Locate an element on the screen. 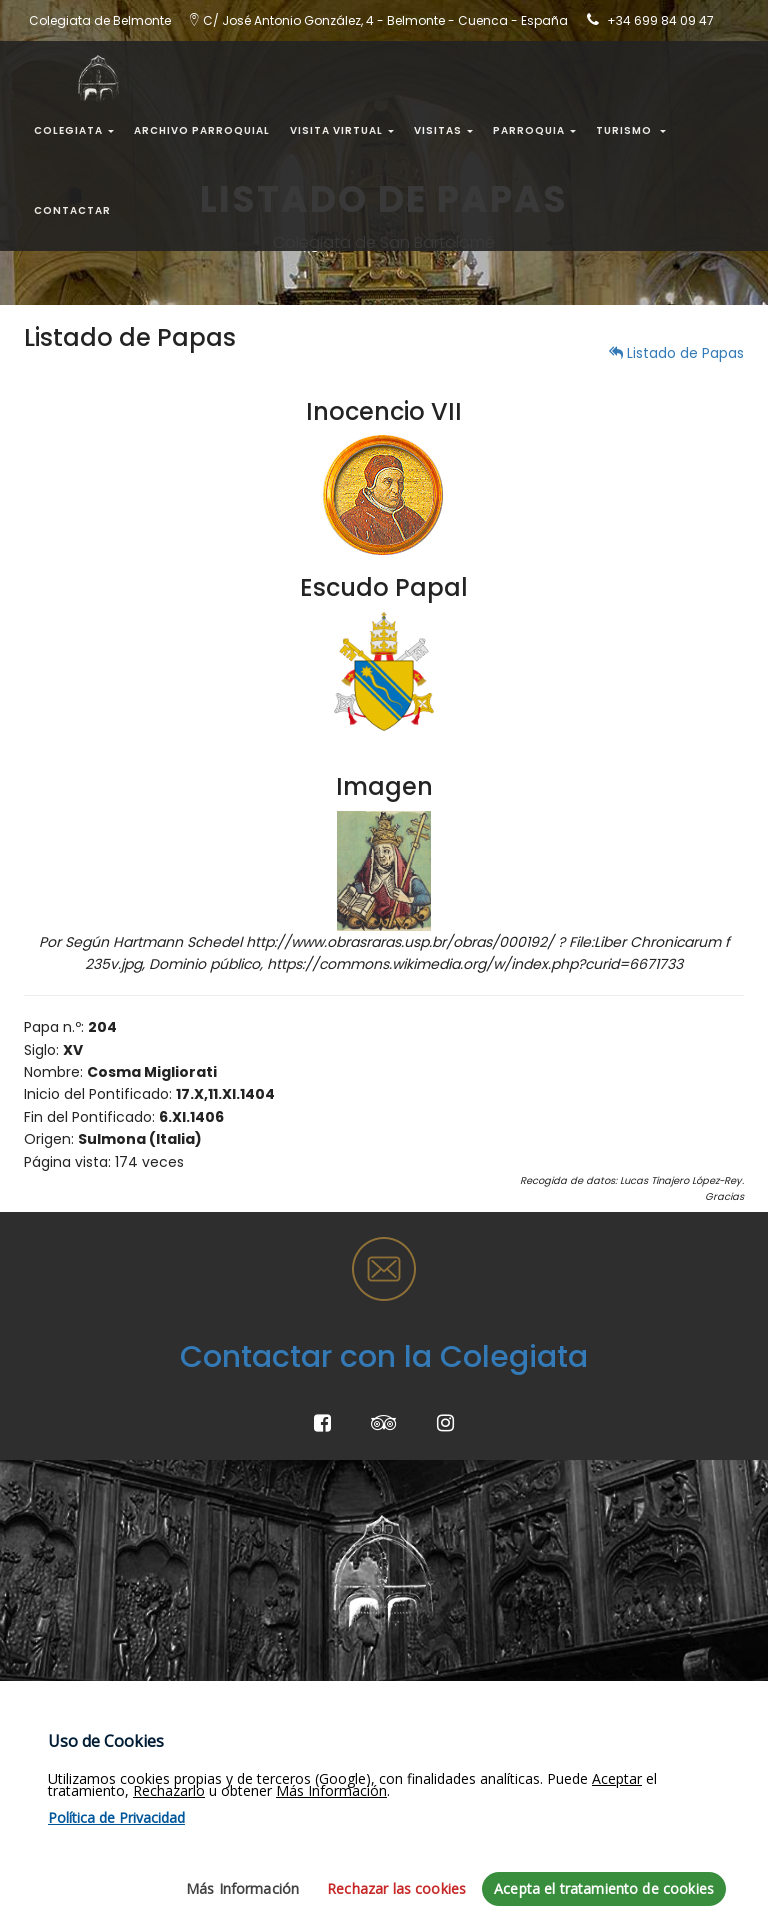  Aviso Legal is located at coordinates (62, 1727).